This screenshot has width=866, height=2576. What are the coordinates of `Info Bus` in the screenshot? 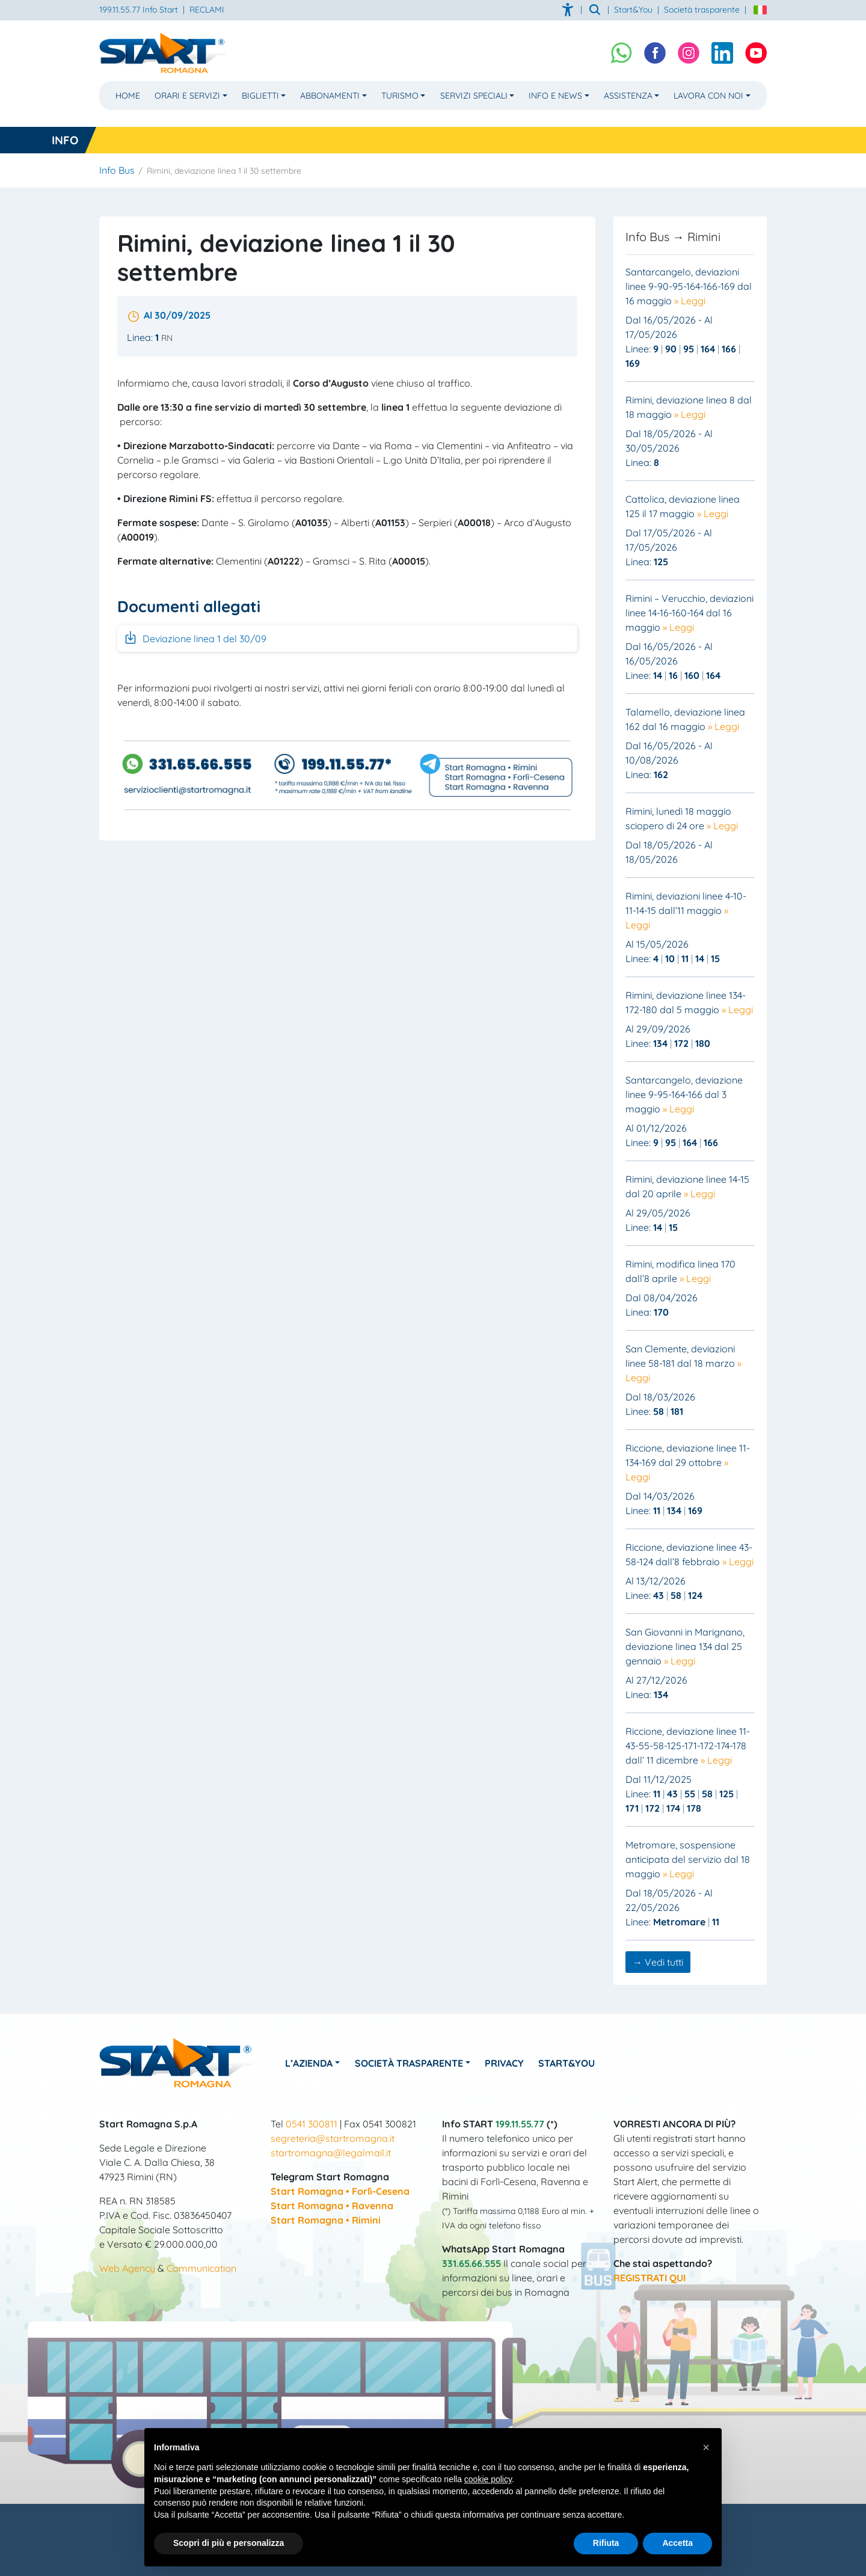 It's located at (117, 170).